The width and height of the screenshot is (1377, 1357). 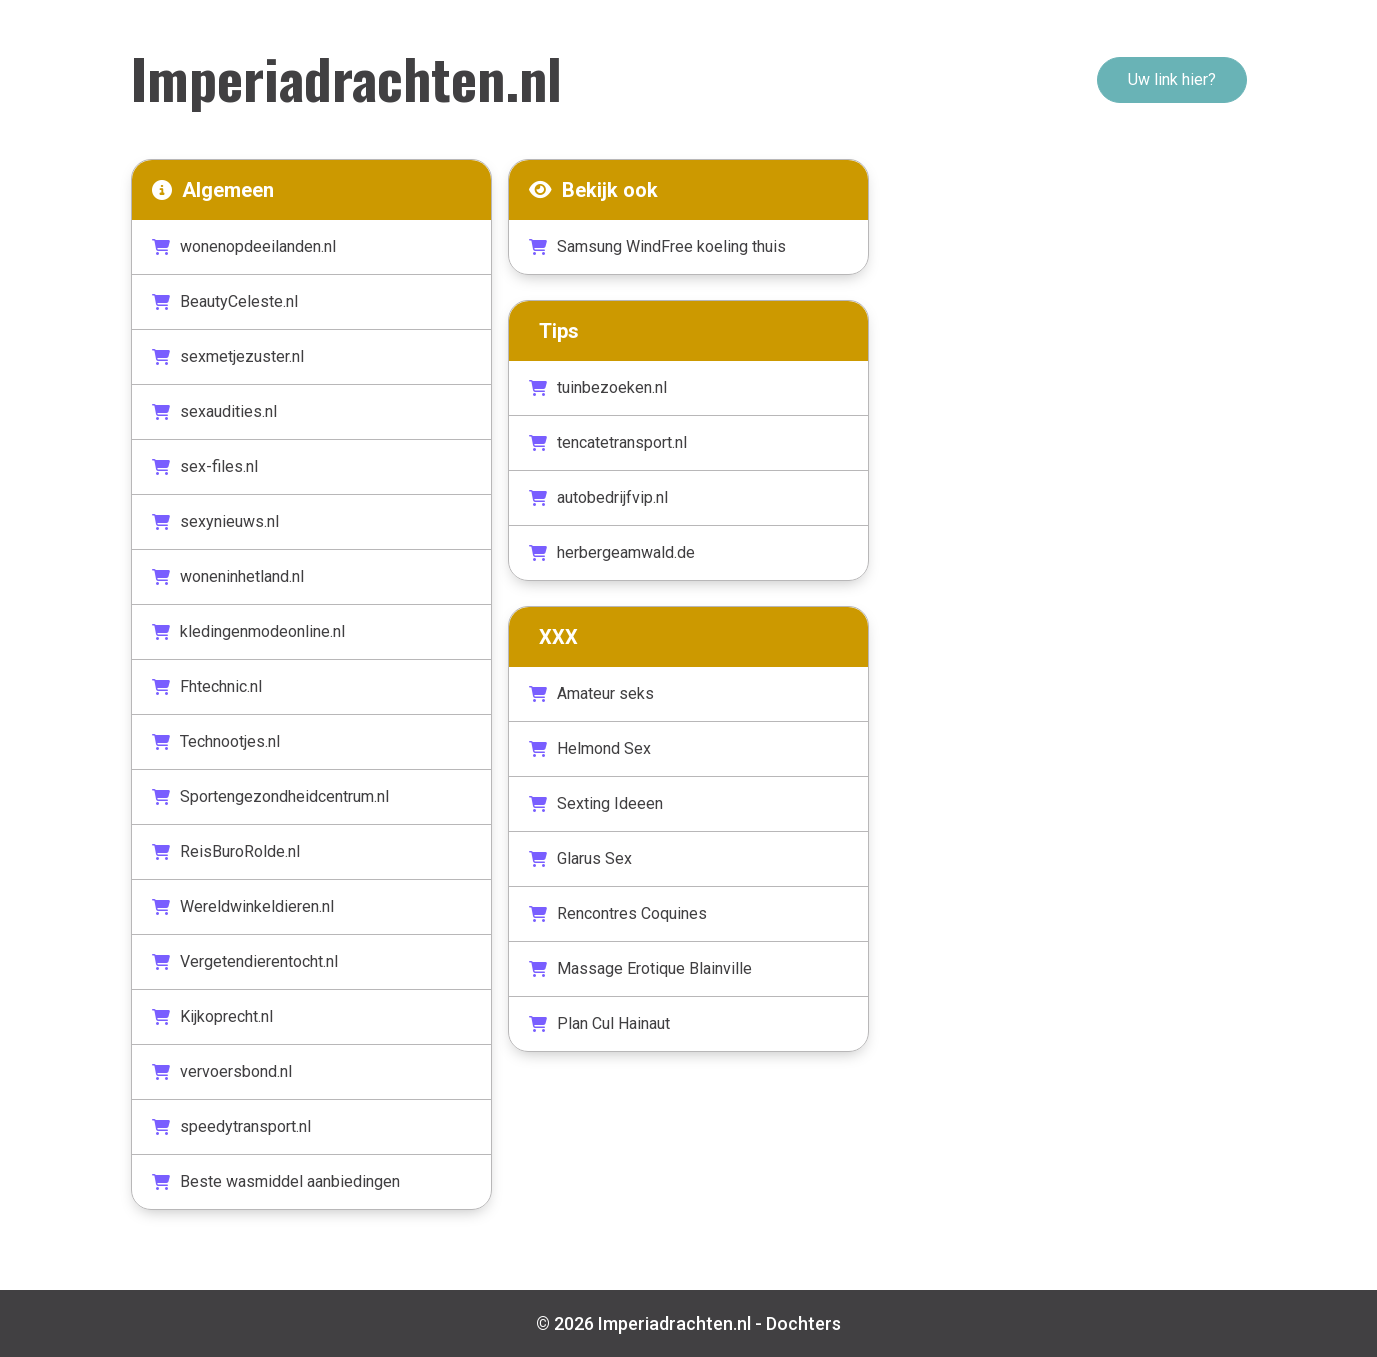 What do you see at coordinates (640, 968) in the screenshot?
I see `Massage Erotique Blainville` at bounding box center [640, 968].